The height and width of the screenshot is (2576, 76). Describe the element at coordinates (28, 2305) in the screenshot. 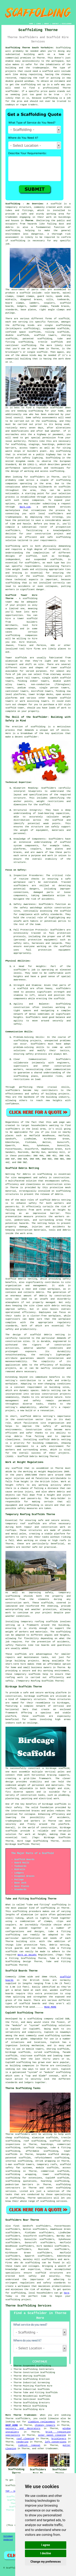

I see `Thorne Scaffolding Services` at that location.